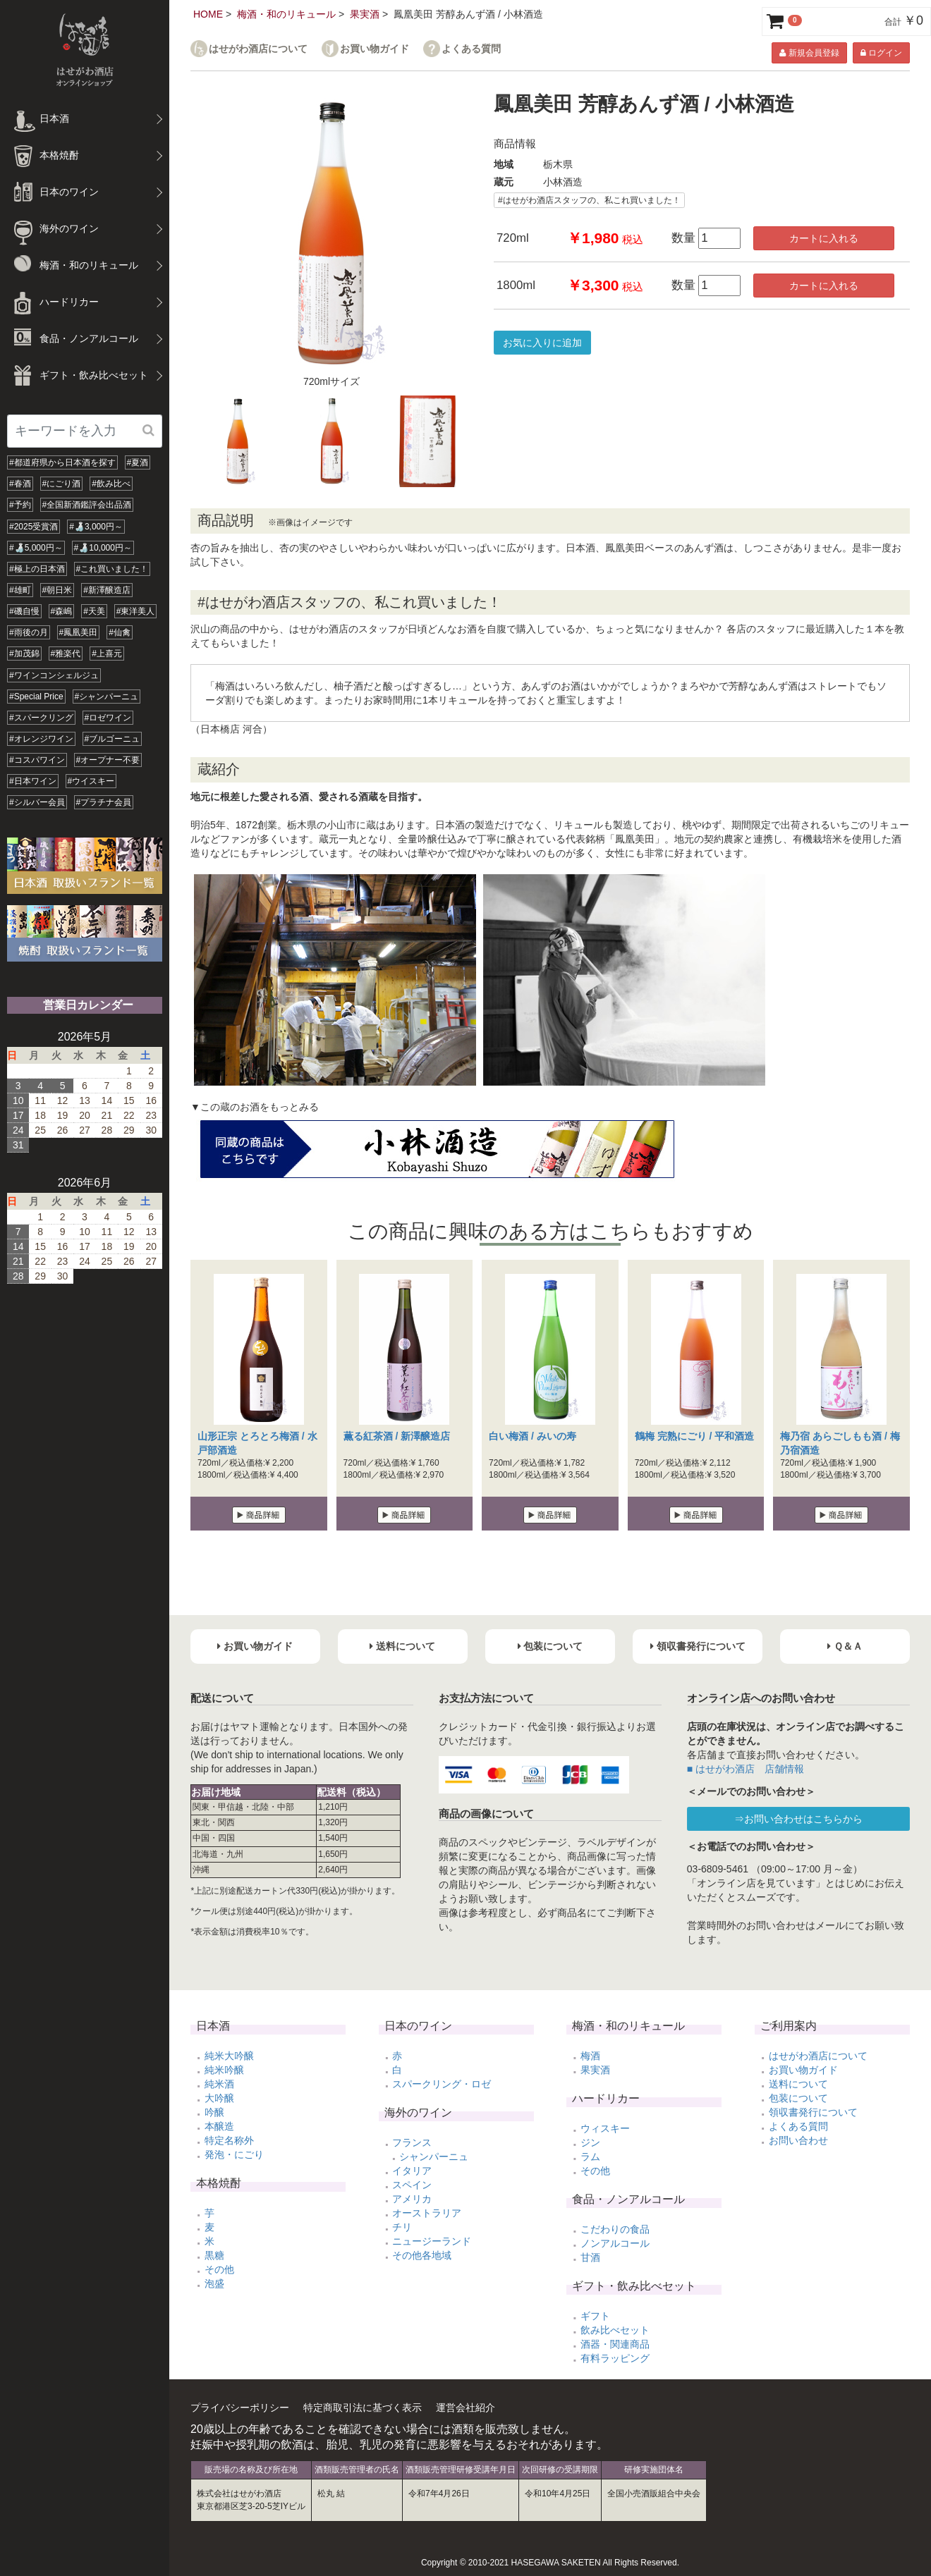 The image size is (931, 2576). Describe the element at coordinates (224, 2069) in the screenshot. I see `純米吟醸` at that location.